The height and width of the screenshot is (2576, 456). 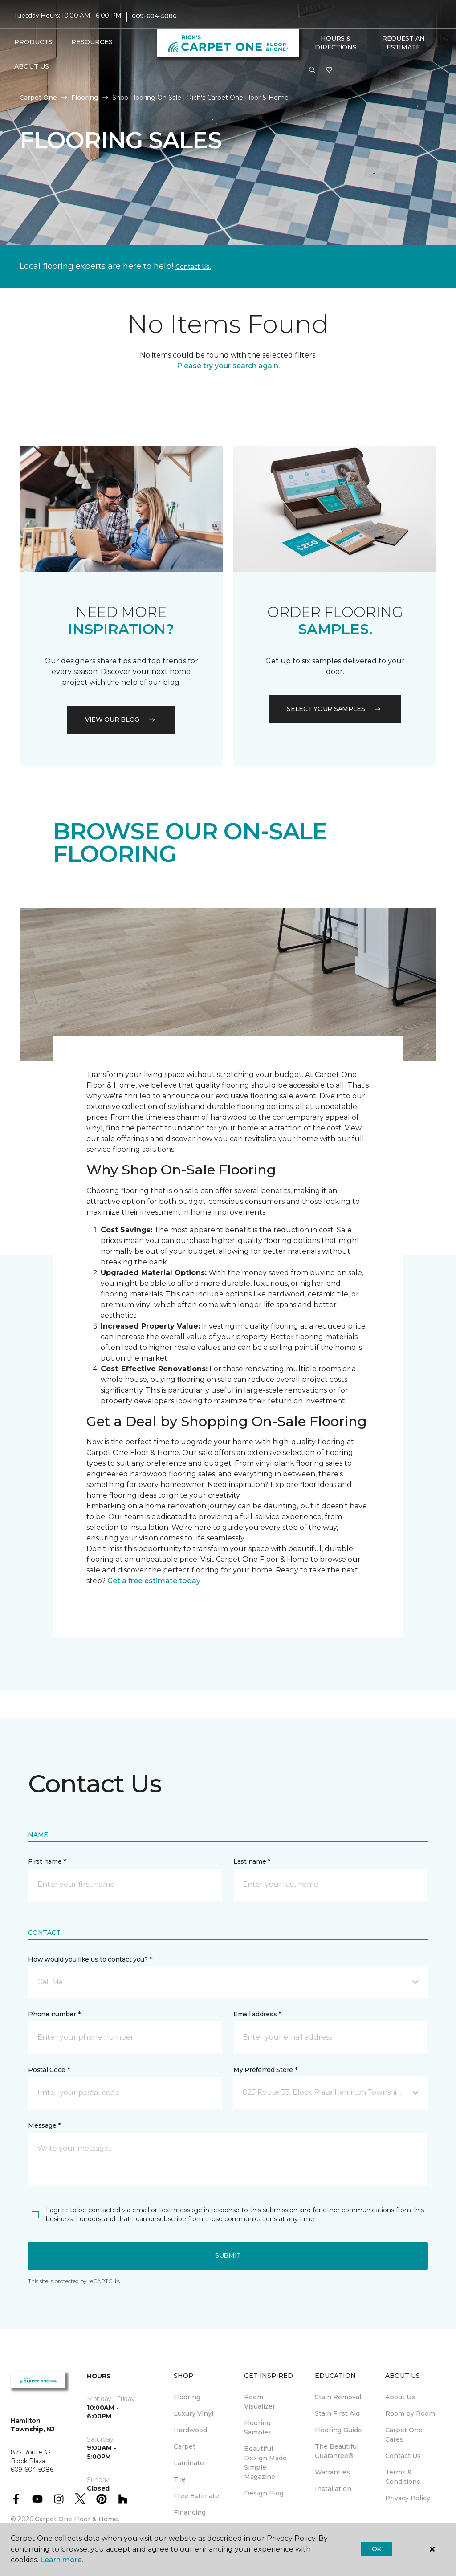 What do you see at coordinates (196, 2496) in the screenshot?
I see `Free Estimate [menuitem]` at bounding box center [196, 2496].